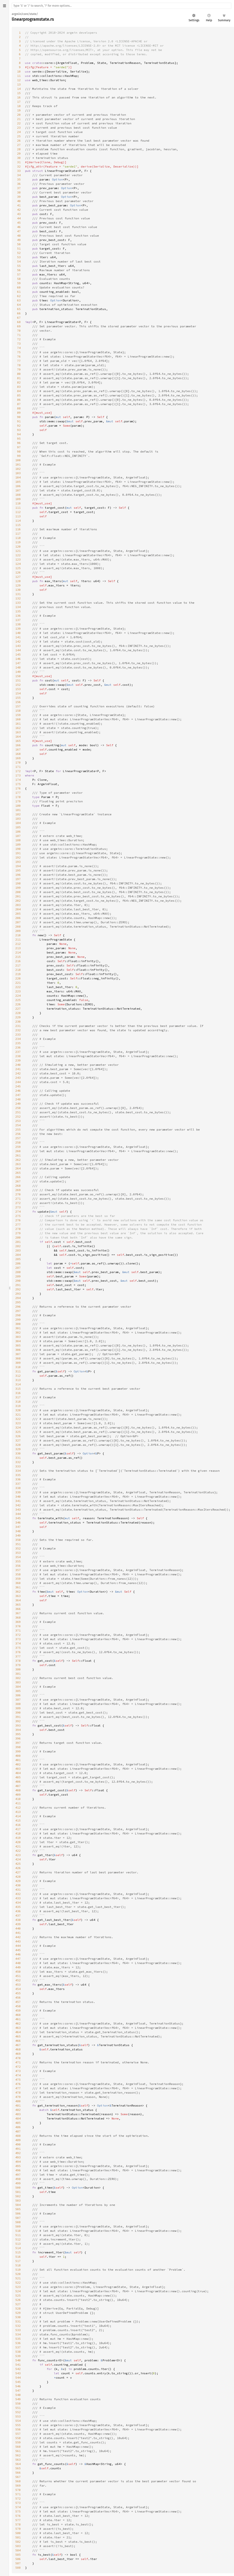 The height and width of the screenshot is (2576, 234). I want to click on 18, so click(19, 106).